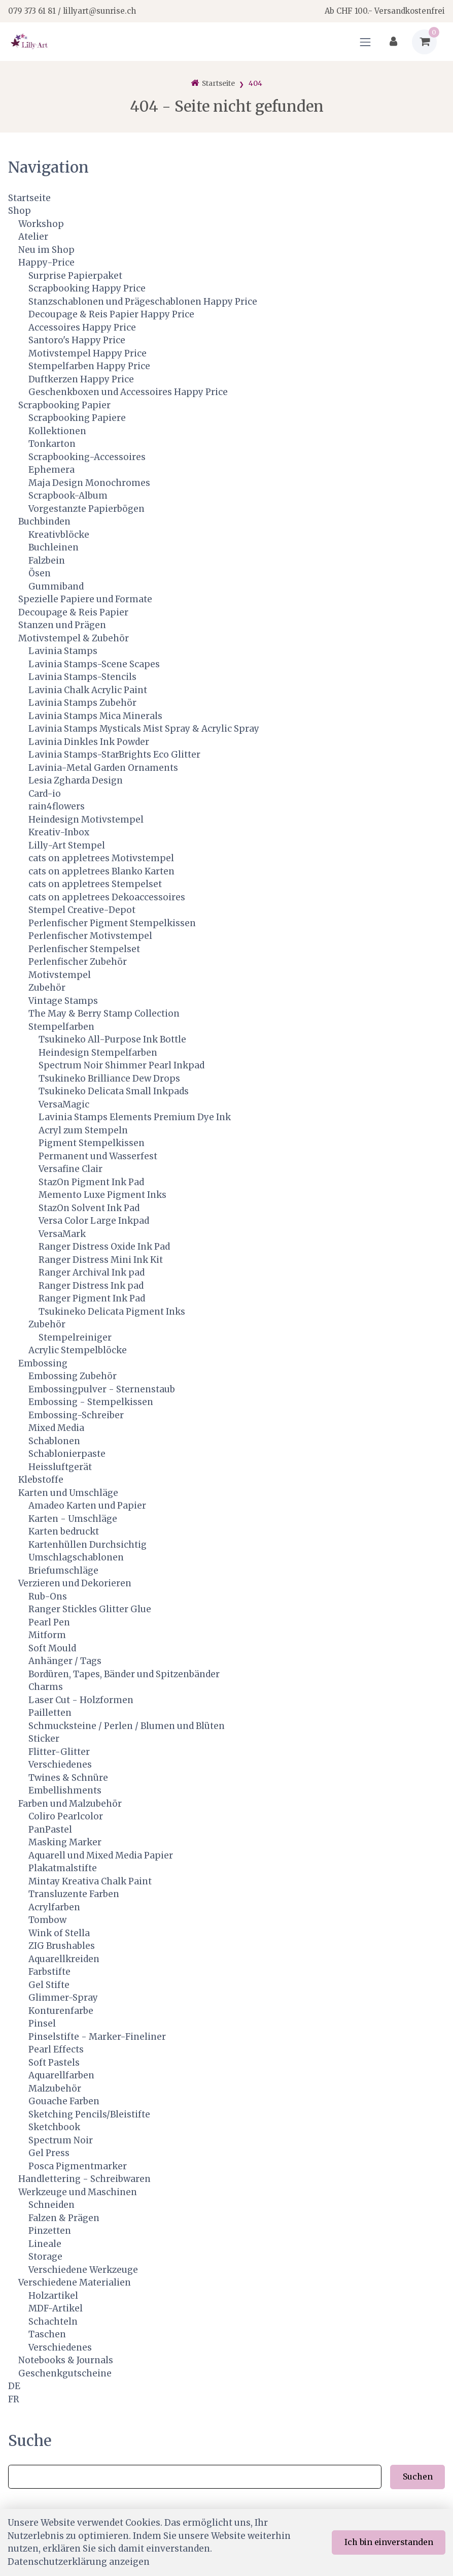  What do you see at coordinates (87, 288) in the screenshot?
I see `Scrapbooking Happy Price` at bounding box center [87, 288].